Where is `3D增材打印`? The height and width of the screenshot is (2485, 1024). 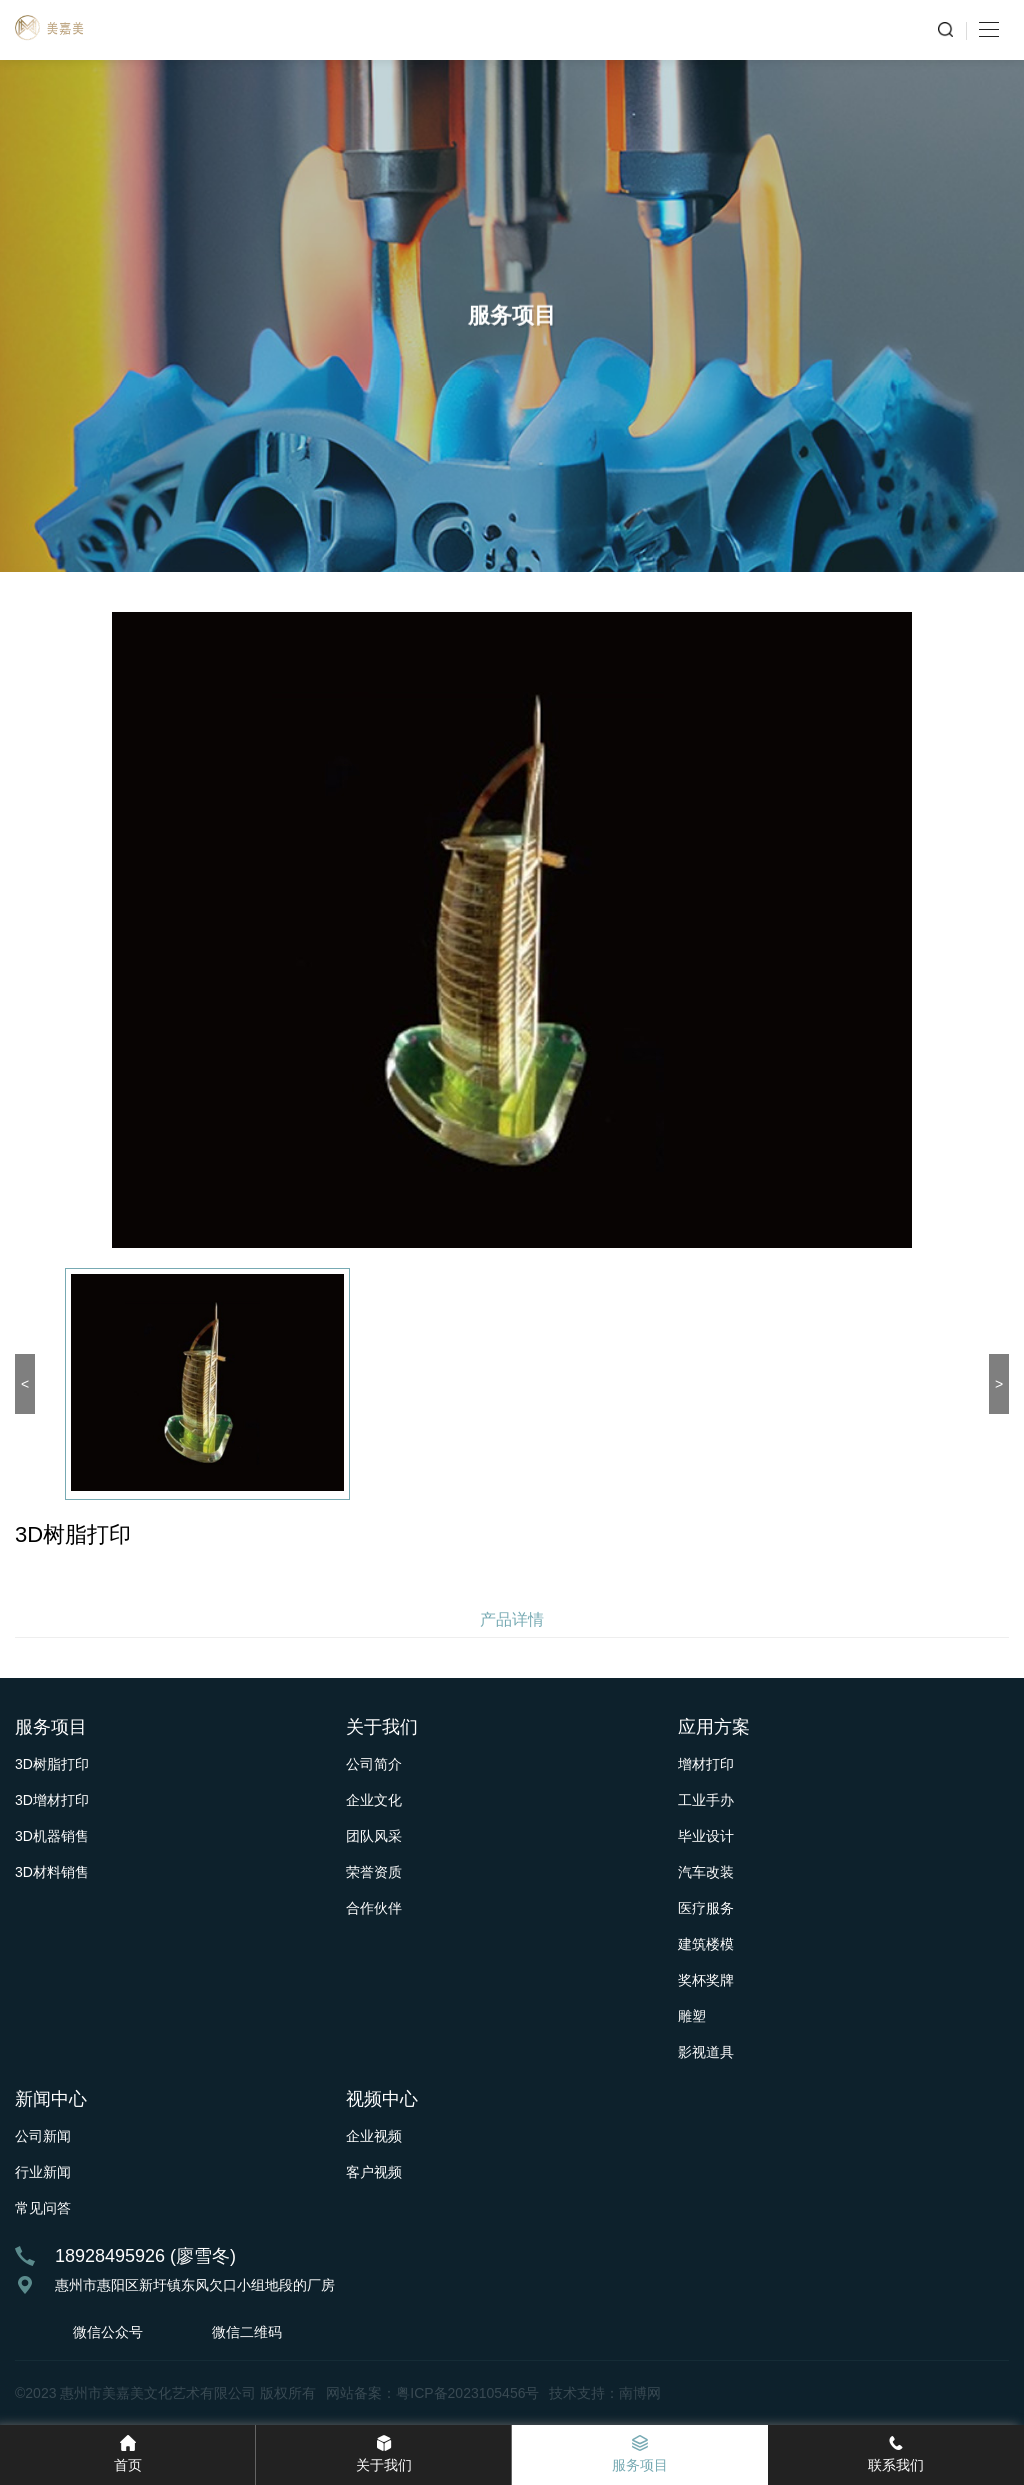
3D增材打印 is located at coordinates (52, 1800).